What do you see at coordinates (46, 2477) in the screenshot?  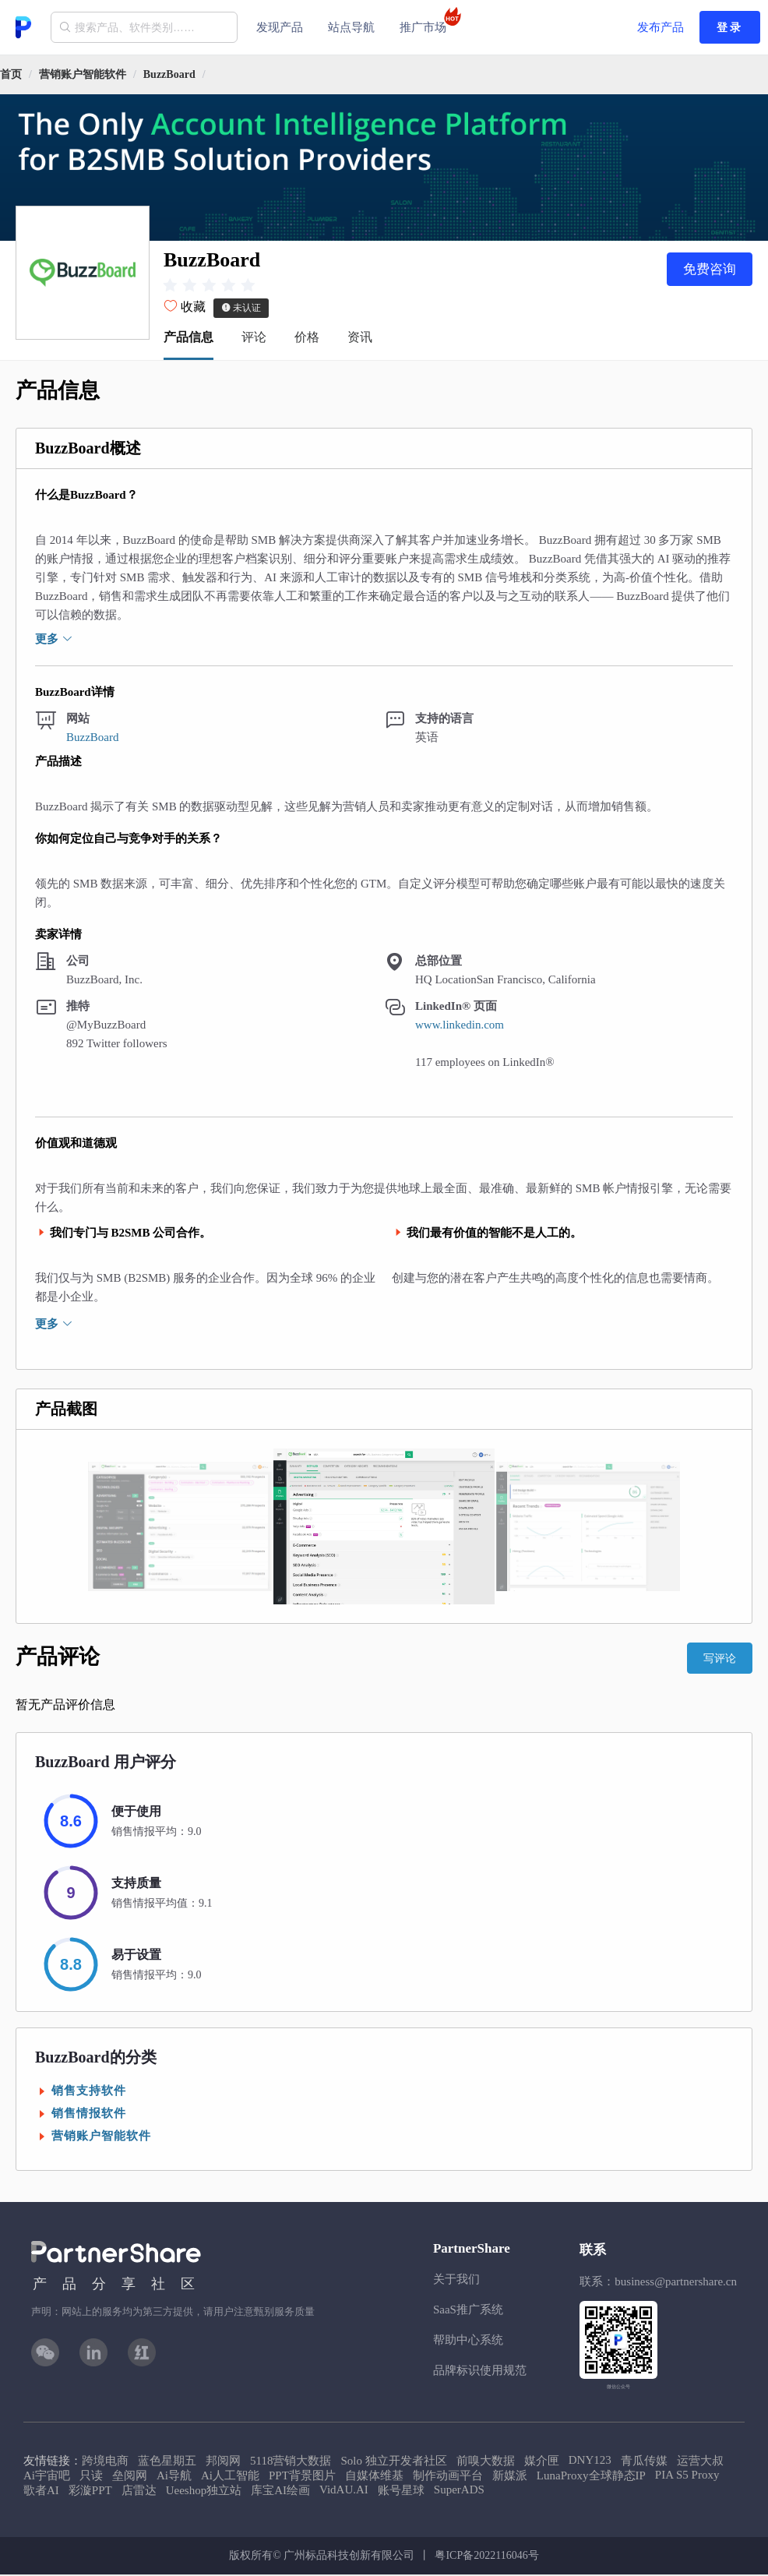 I see `Ai宇宙吧` at bounding box center [46, 2477].